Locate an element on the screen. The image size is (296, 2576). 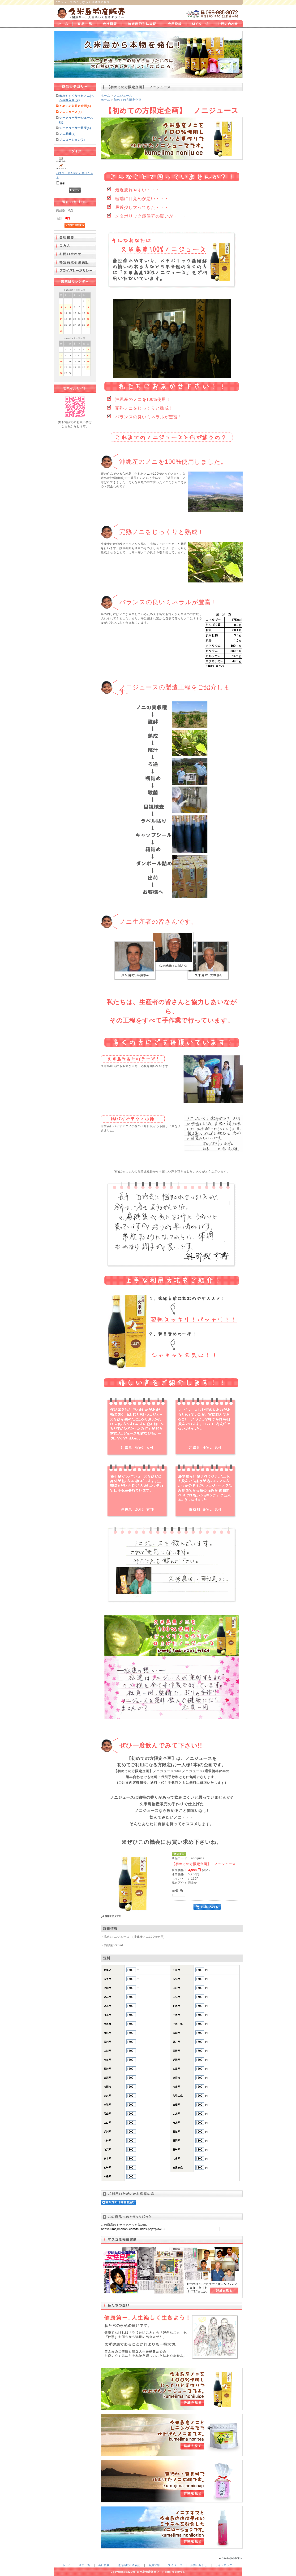
特定商取引法表記 is located at coordinates (129, 2565).